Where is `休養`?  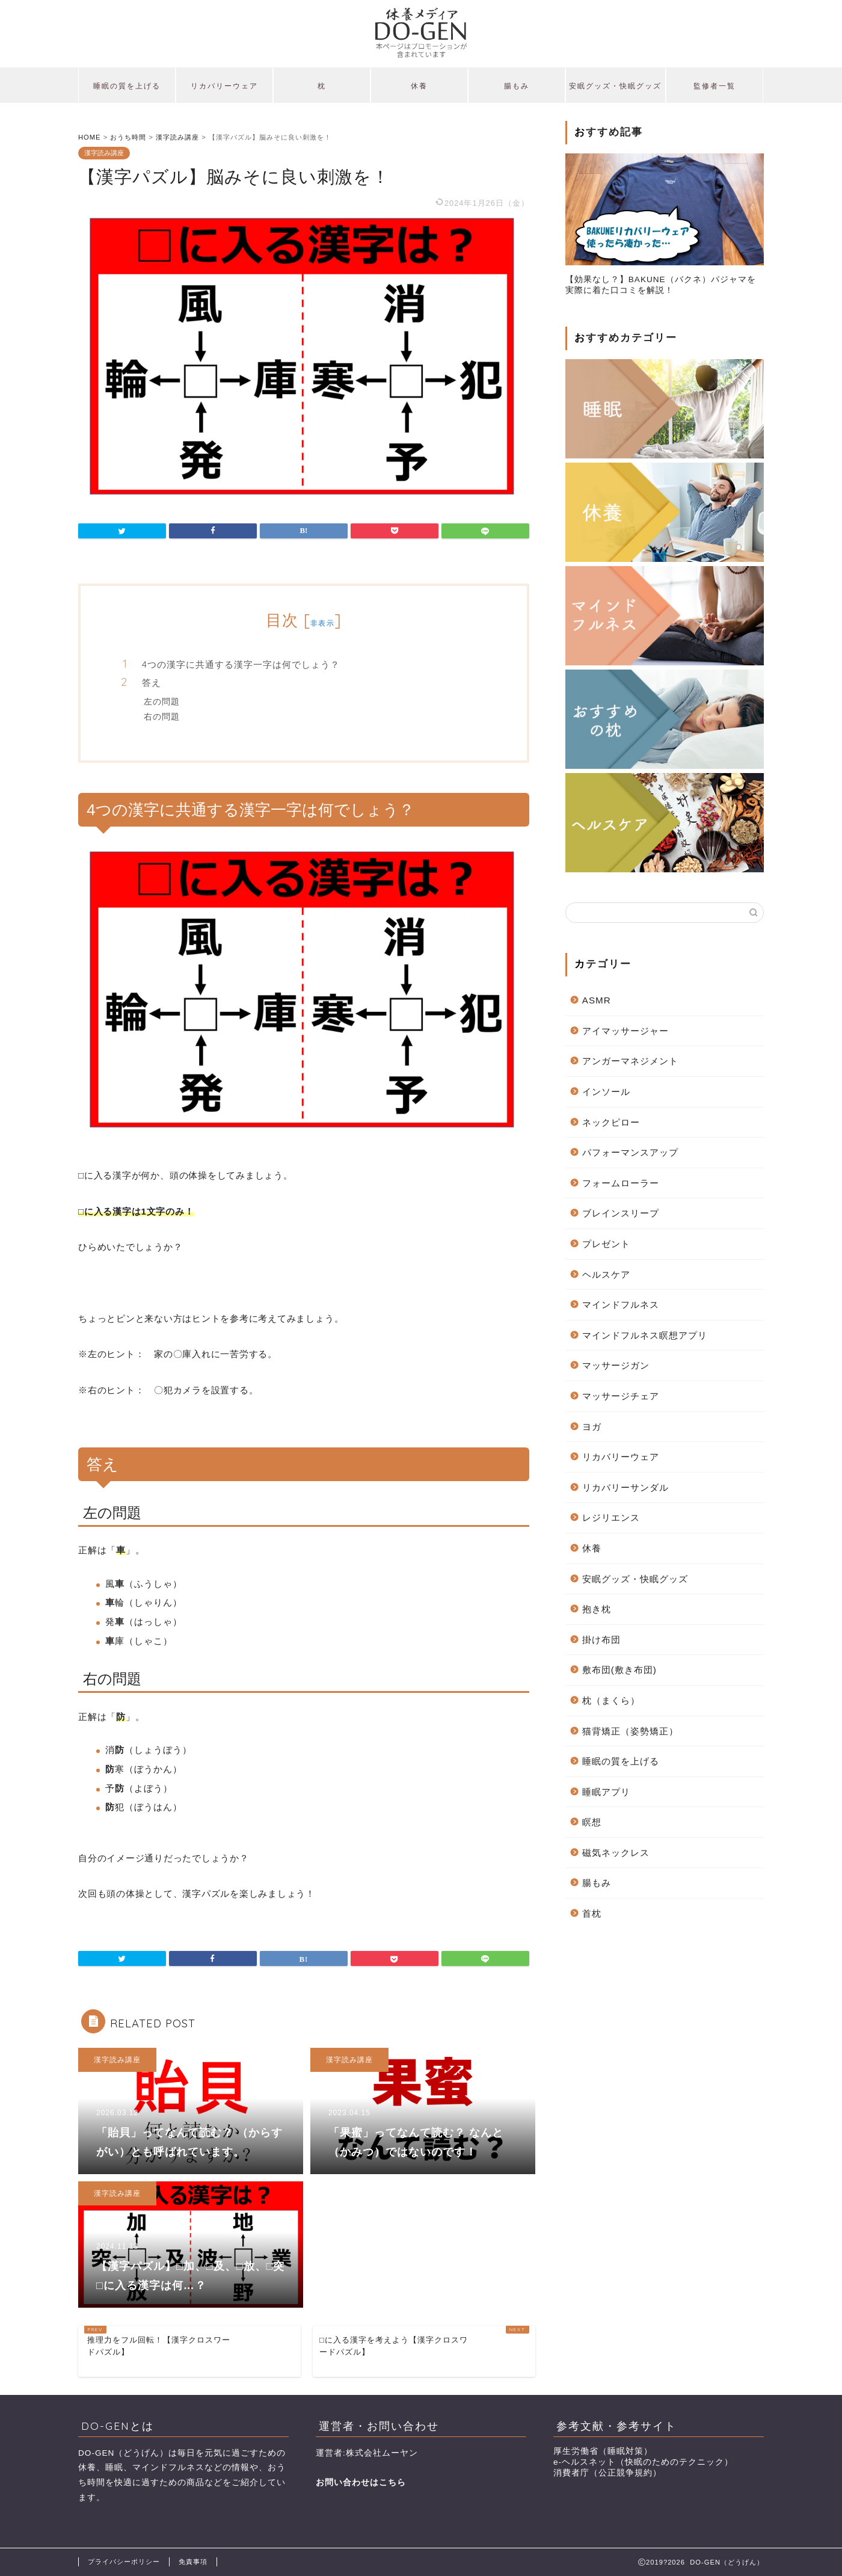 休養 is located at coordinates (419, 85).